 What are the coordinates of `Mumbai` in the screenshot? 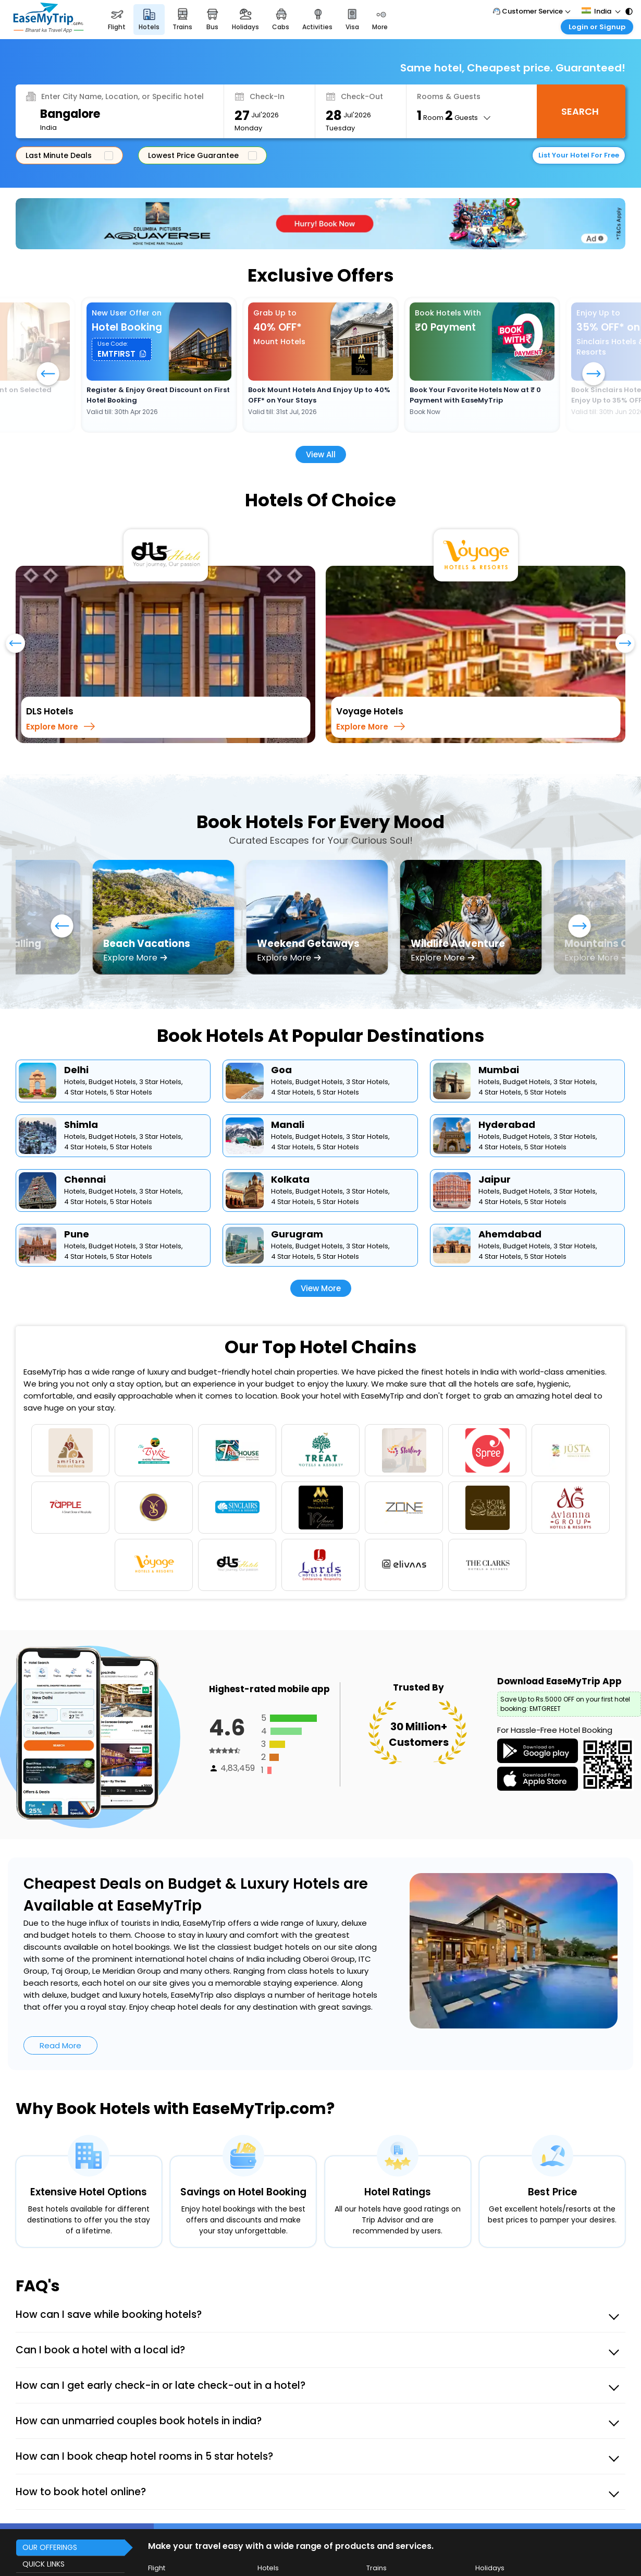 It's located at (498, 1069).